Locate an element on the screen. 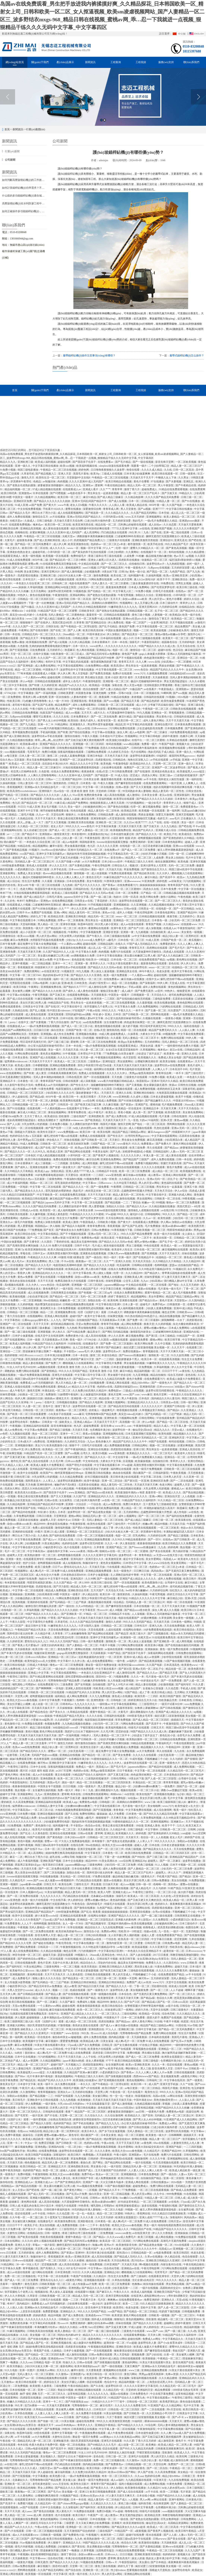  日韩性av is located at coordinates (95, 2197).